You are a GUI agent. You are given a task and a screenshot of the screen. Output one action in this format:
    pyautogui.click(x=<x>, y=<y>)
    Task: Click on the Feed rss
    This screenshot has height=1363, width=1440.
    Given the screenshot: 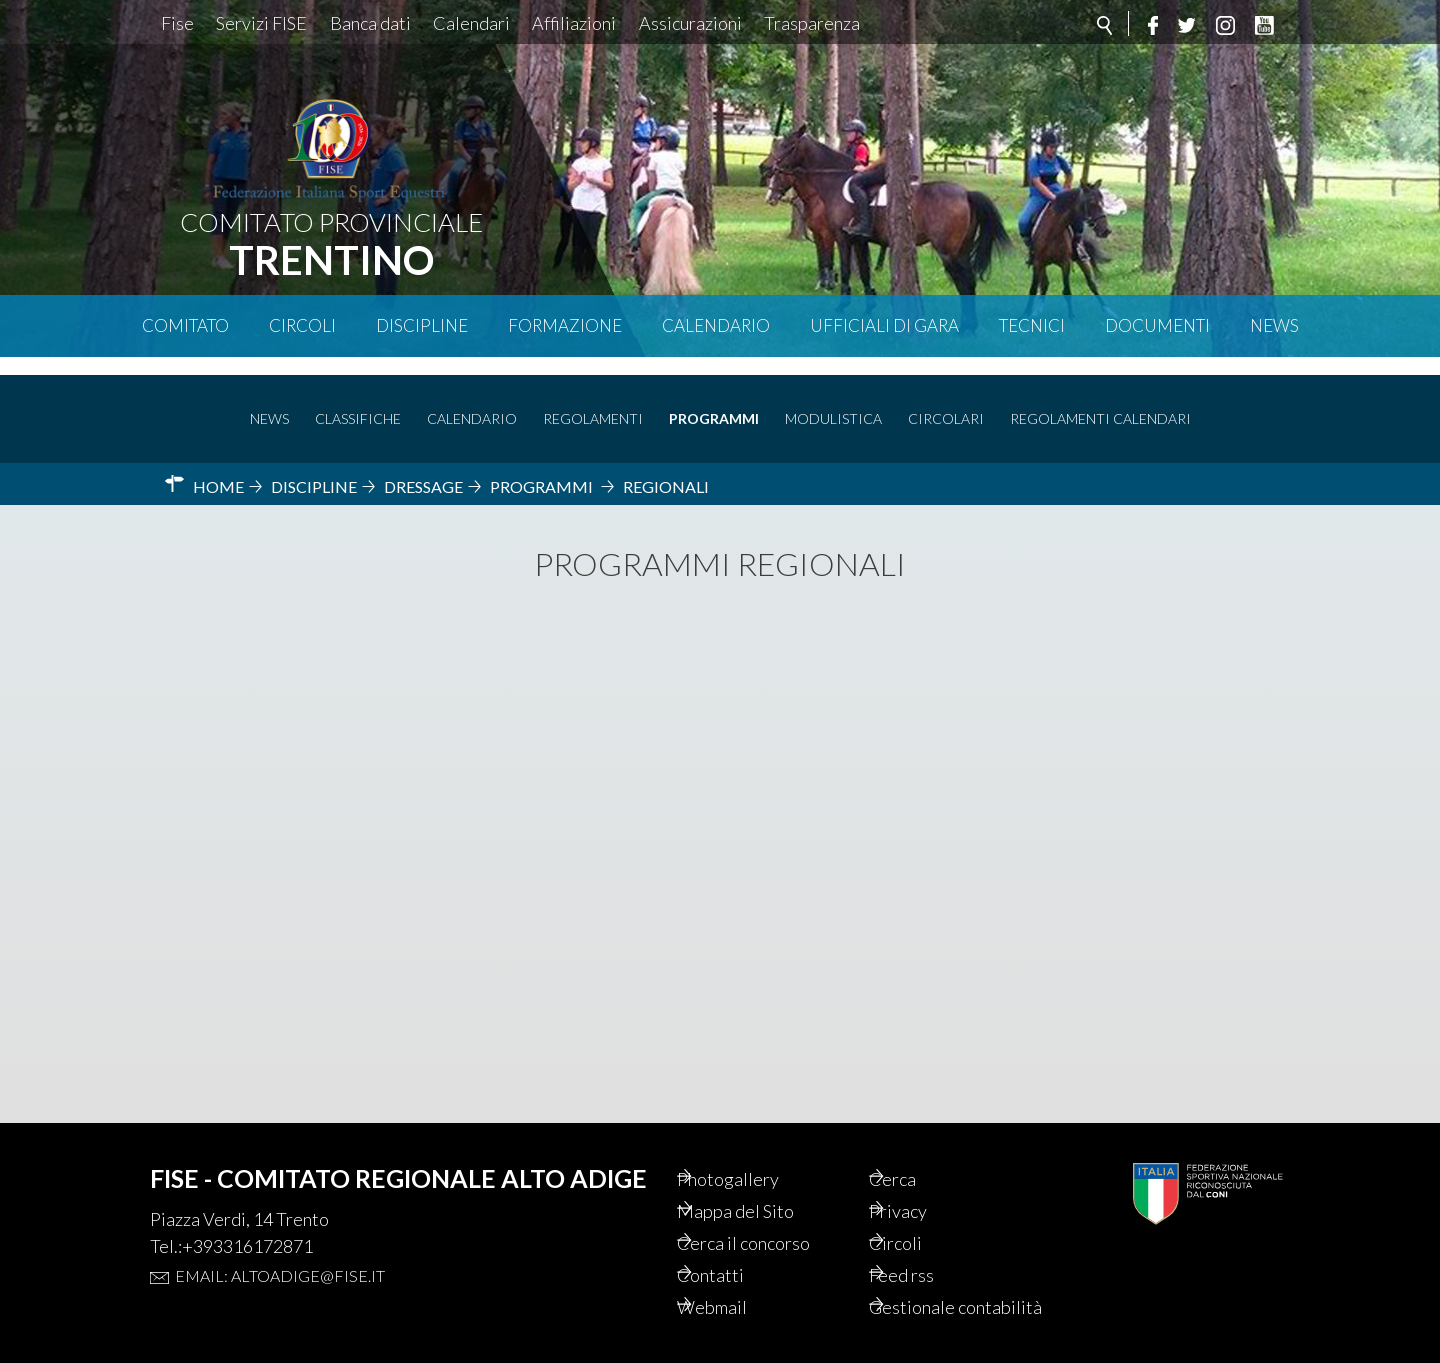 What is the action you would take?
    pyautogui.click(x=929, y=1248)
    